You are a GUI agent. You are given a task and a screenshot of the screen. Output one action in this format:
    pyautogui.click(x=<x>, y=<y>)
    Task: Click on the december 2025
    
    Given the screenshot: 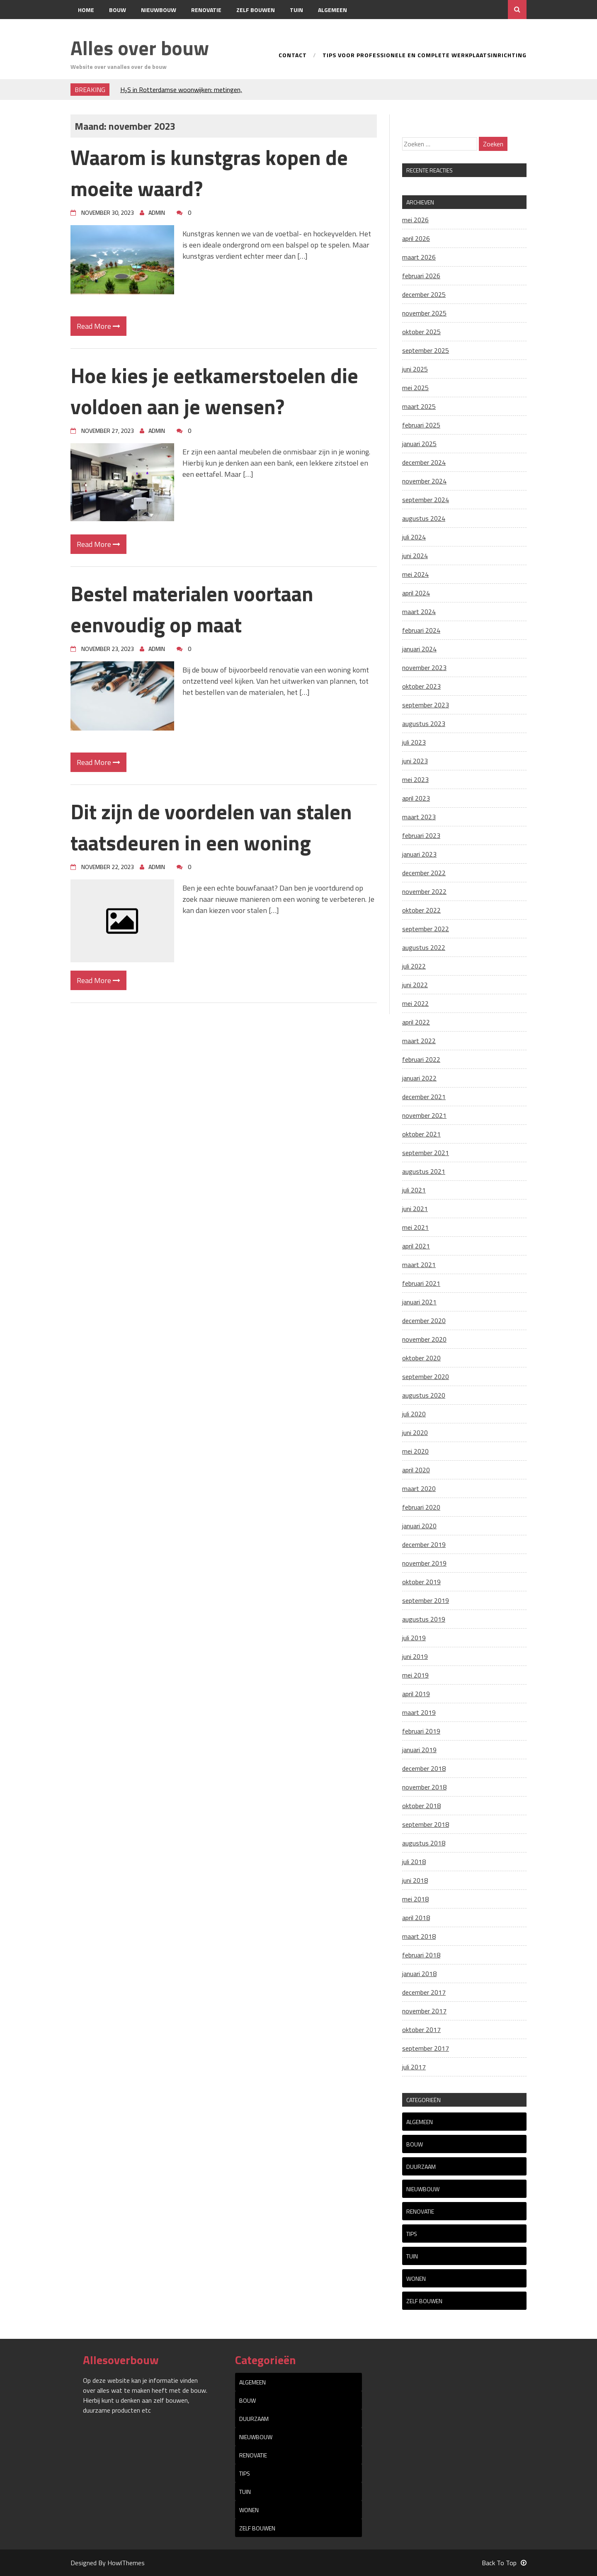 What is the action you would take?
    pyautogui.click(x=424, y=294)
    